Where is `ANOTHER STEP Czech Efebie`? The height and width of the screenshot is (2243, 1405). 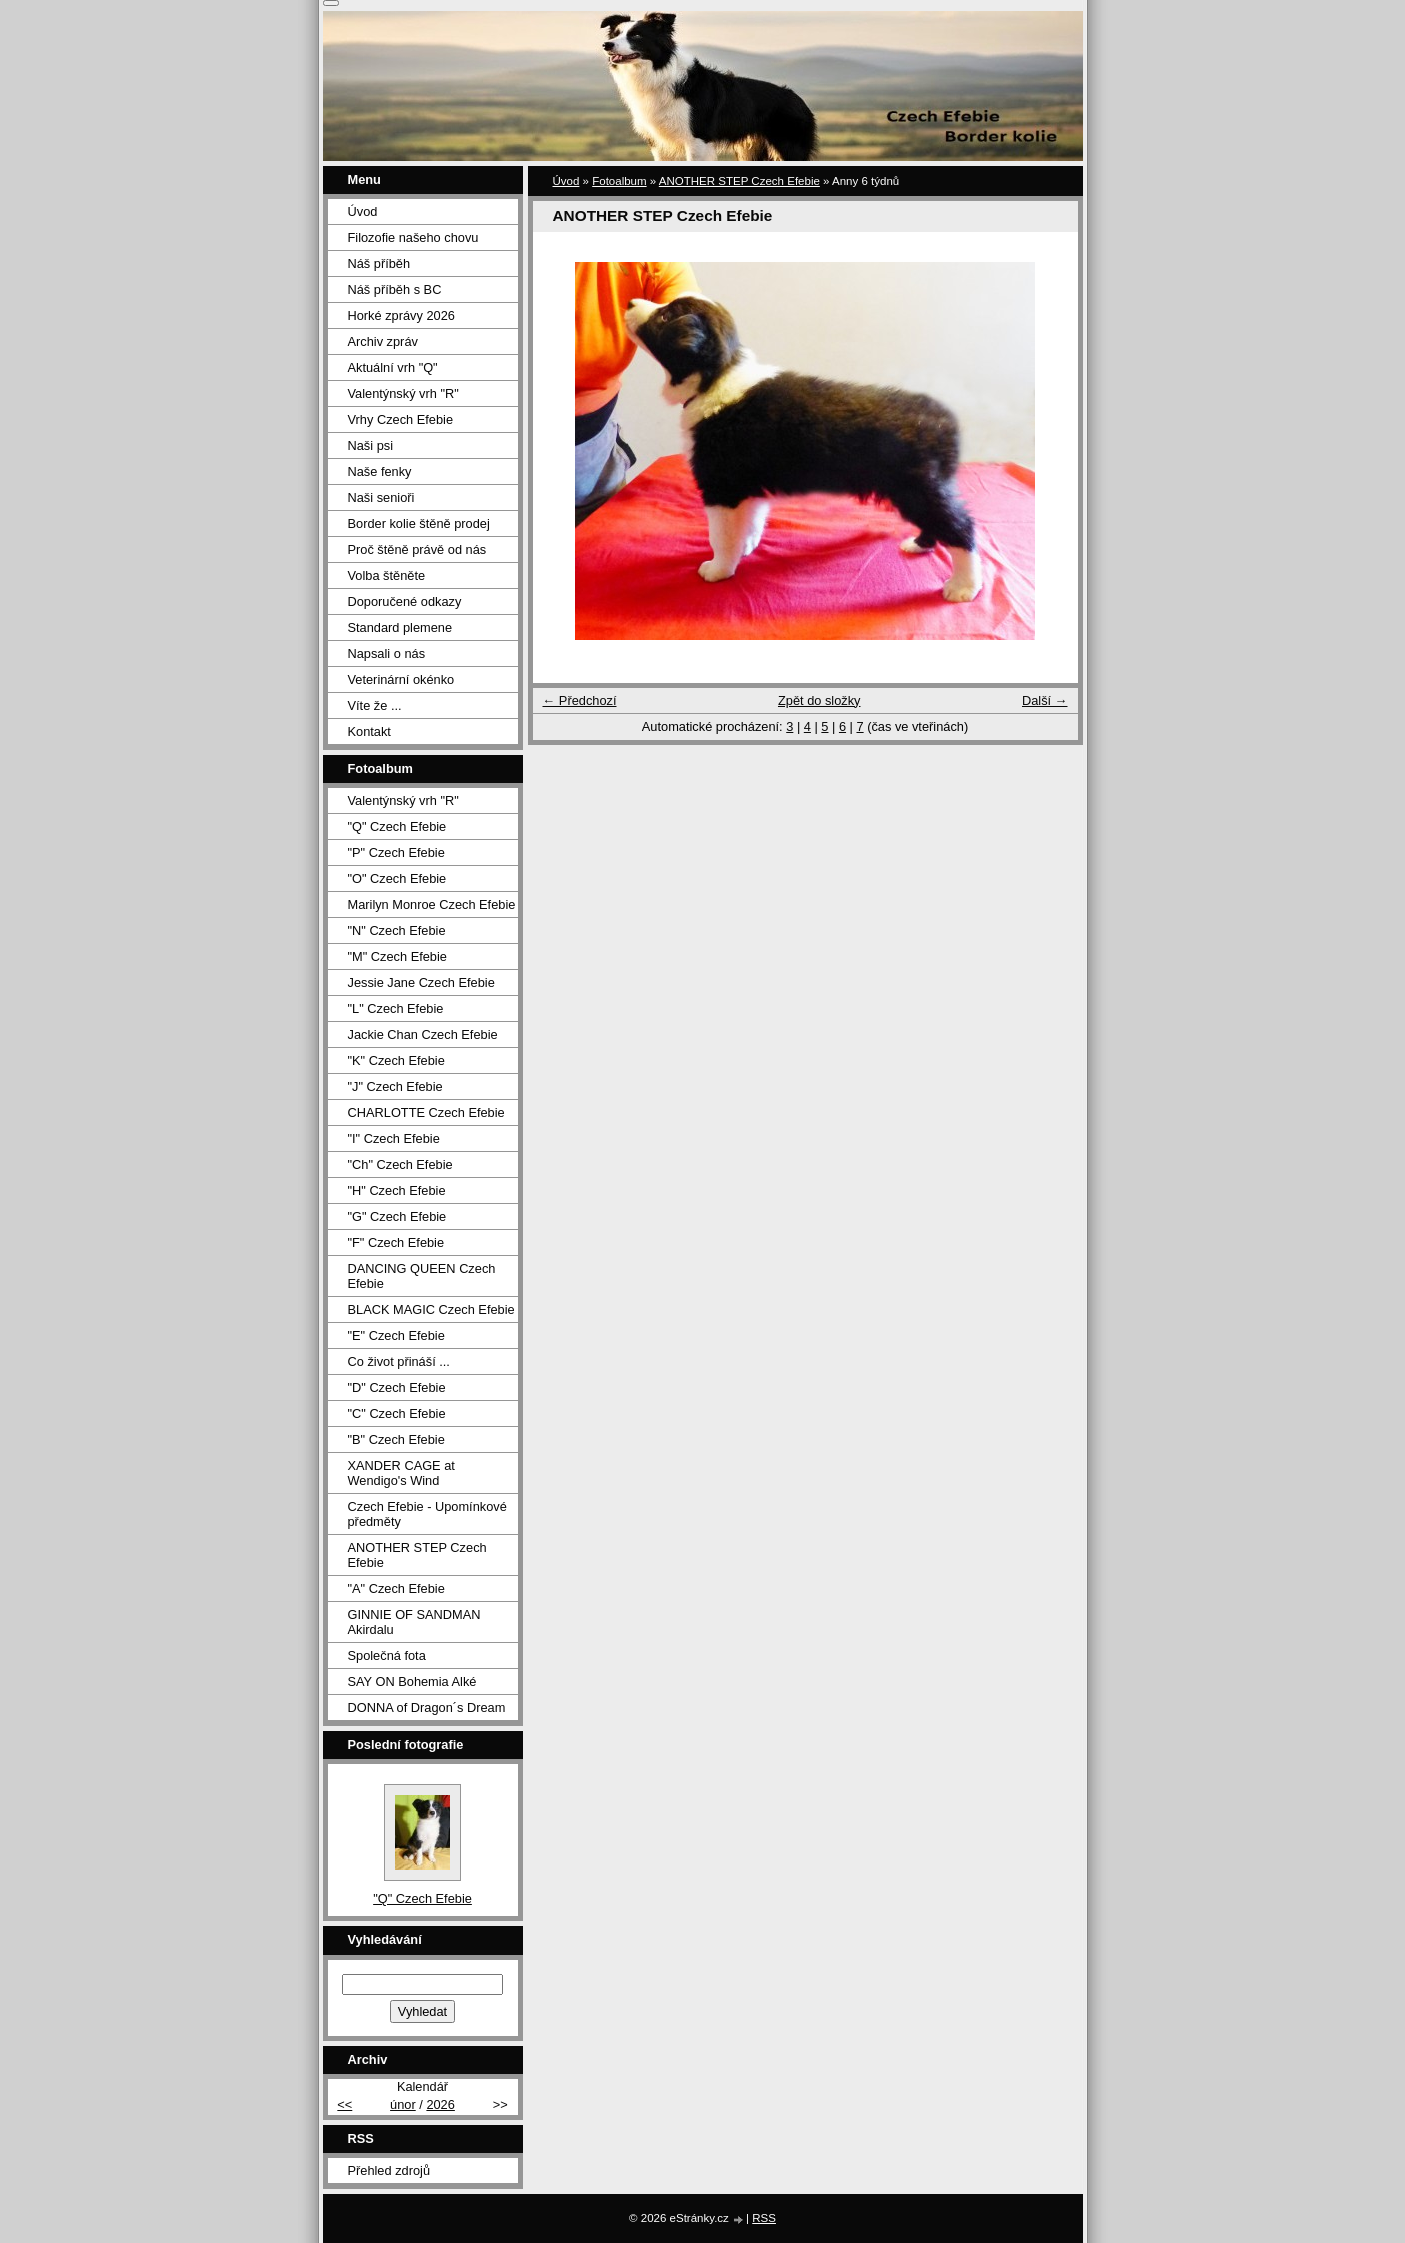
ANOTHER STEP Czech Efebie is located at coordinates (739, 181).